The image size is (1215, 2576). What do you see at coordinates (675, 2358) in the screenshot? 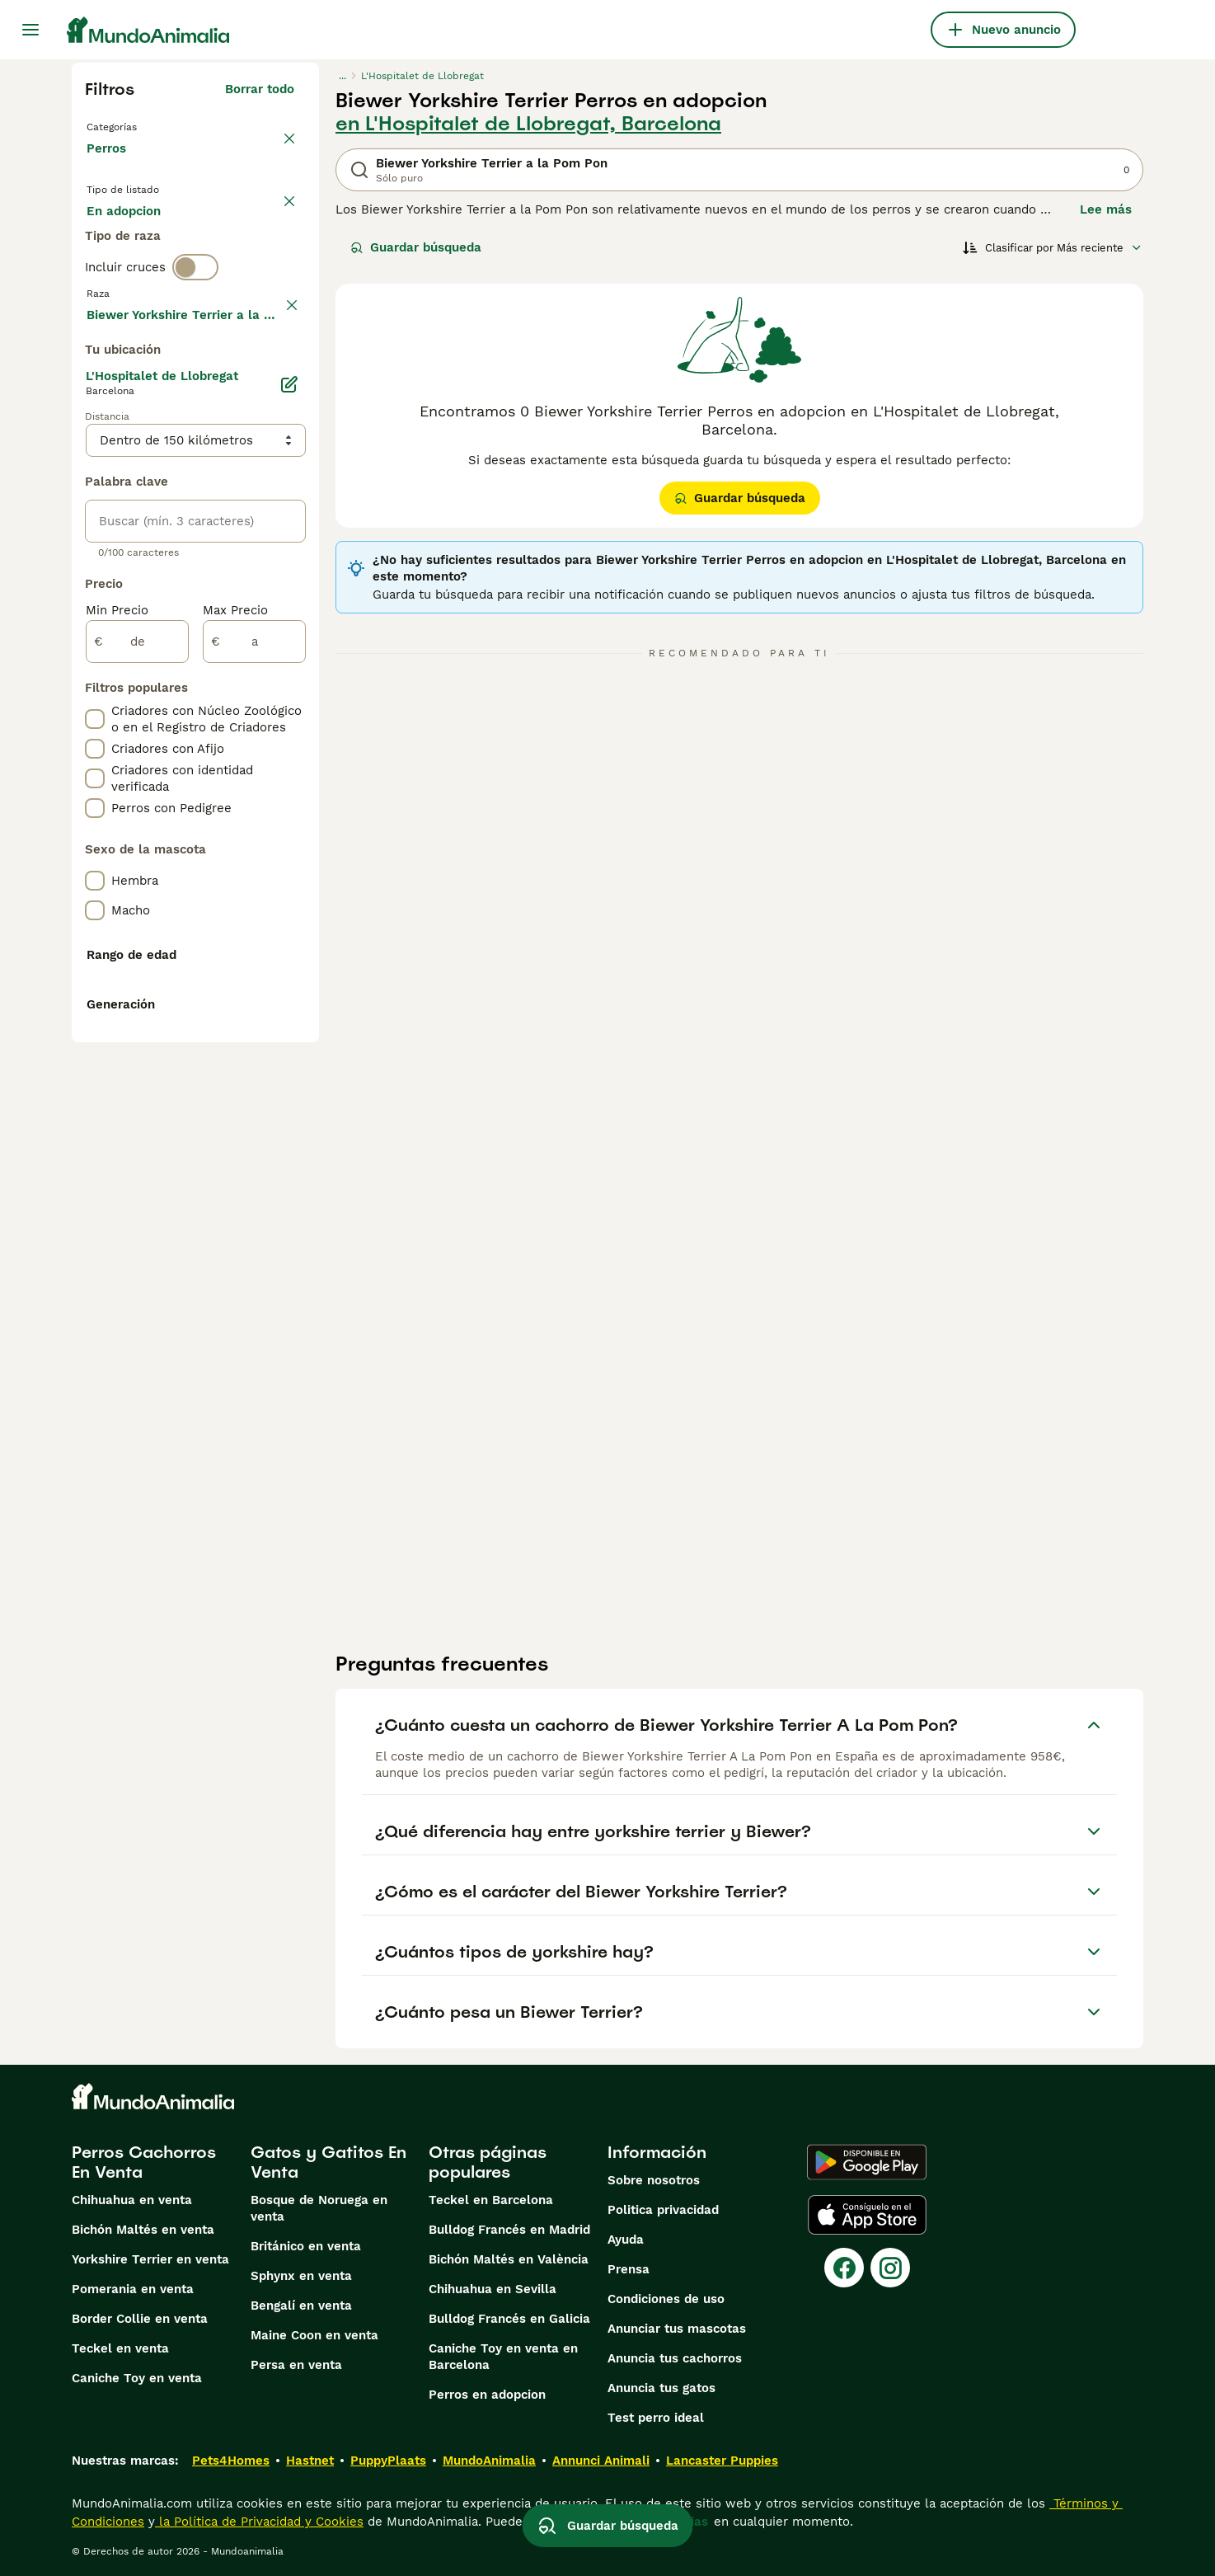
I see `Anuncia tus cachorros` at bounding box center [675, 2358].